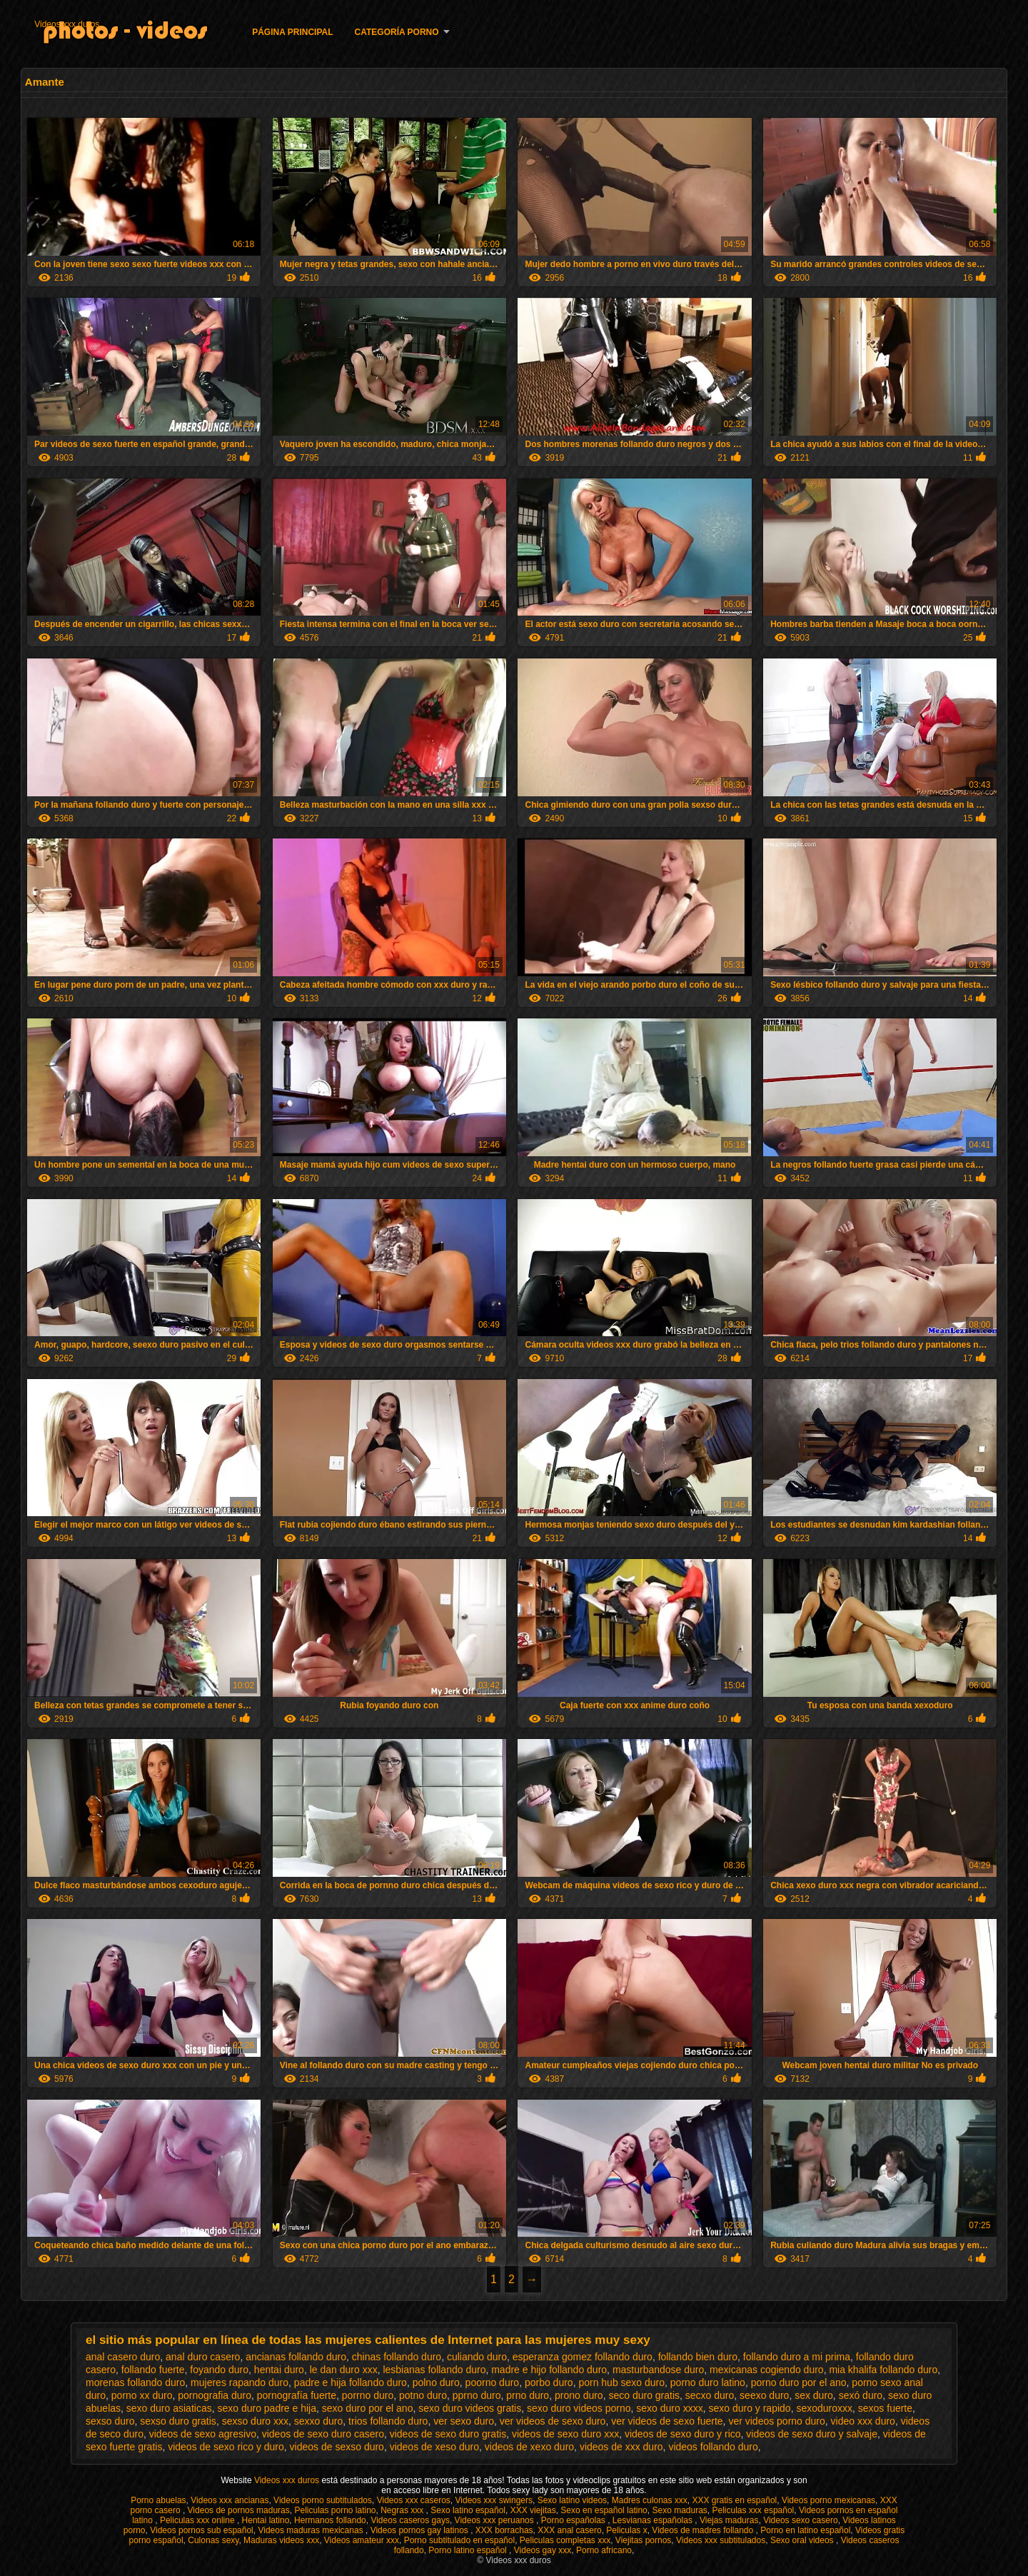  Describe the element at coordinates (477, 2356) in the screenshot. I see `culiando duro` at that location.